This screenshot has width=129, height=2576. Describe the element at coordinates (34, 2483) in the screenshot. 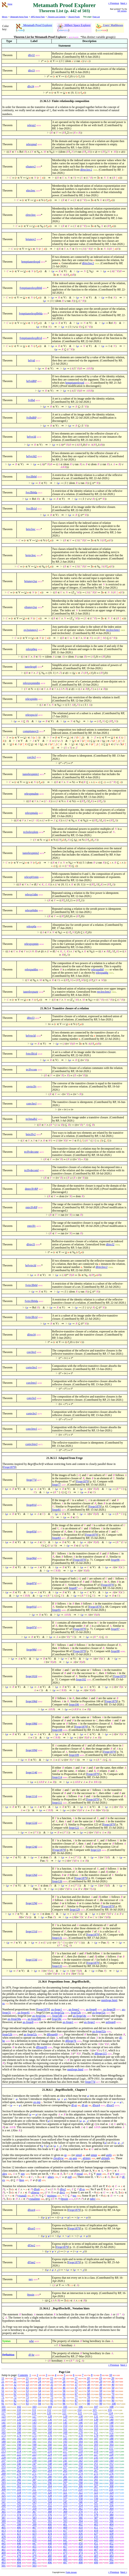

I see `295` at that location.